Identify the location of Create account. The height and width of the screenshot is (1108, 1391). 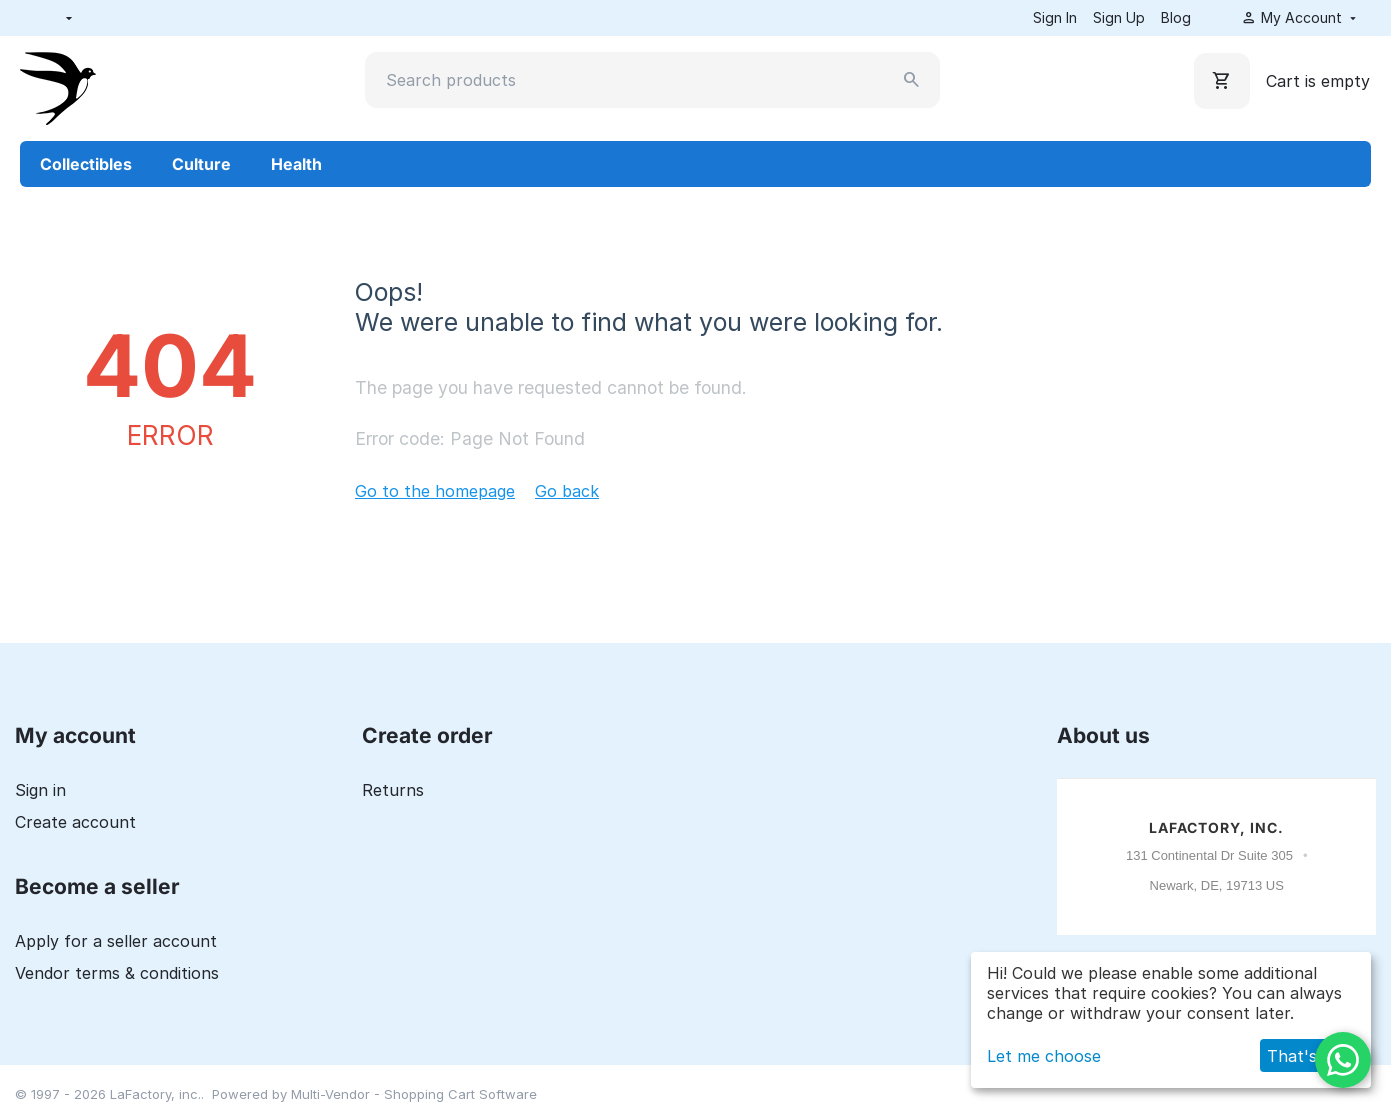
(75, 822).